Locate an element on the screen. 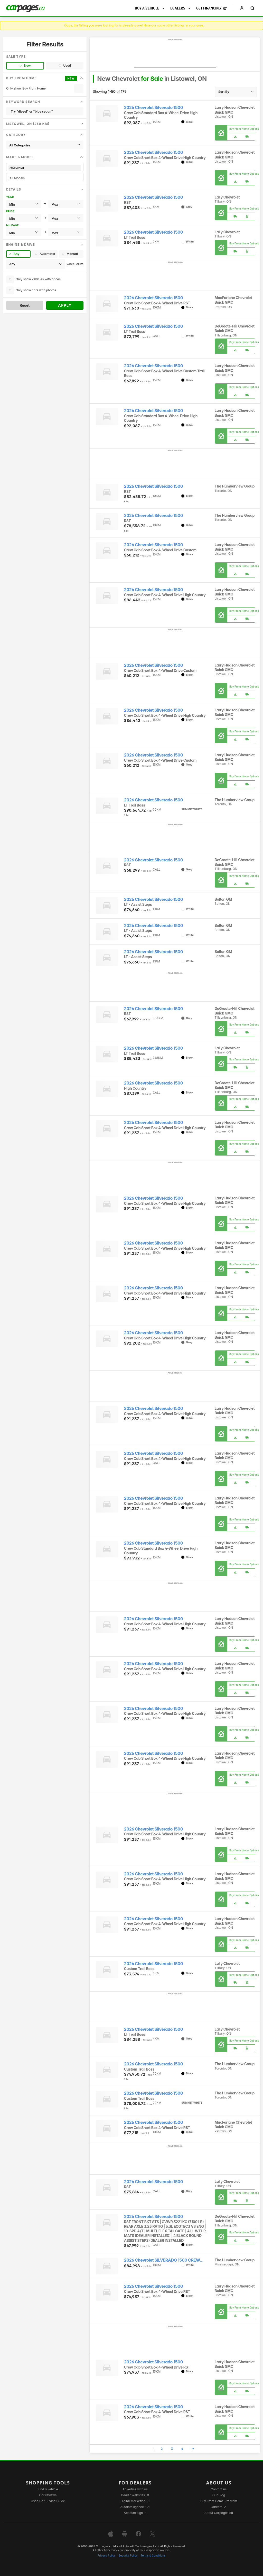  Buy From Home Program is located at coordinates (218, 2501).